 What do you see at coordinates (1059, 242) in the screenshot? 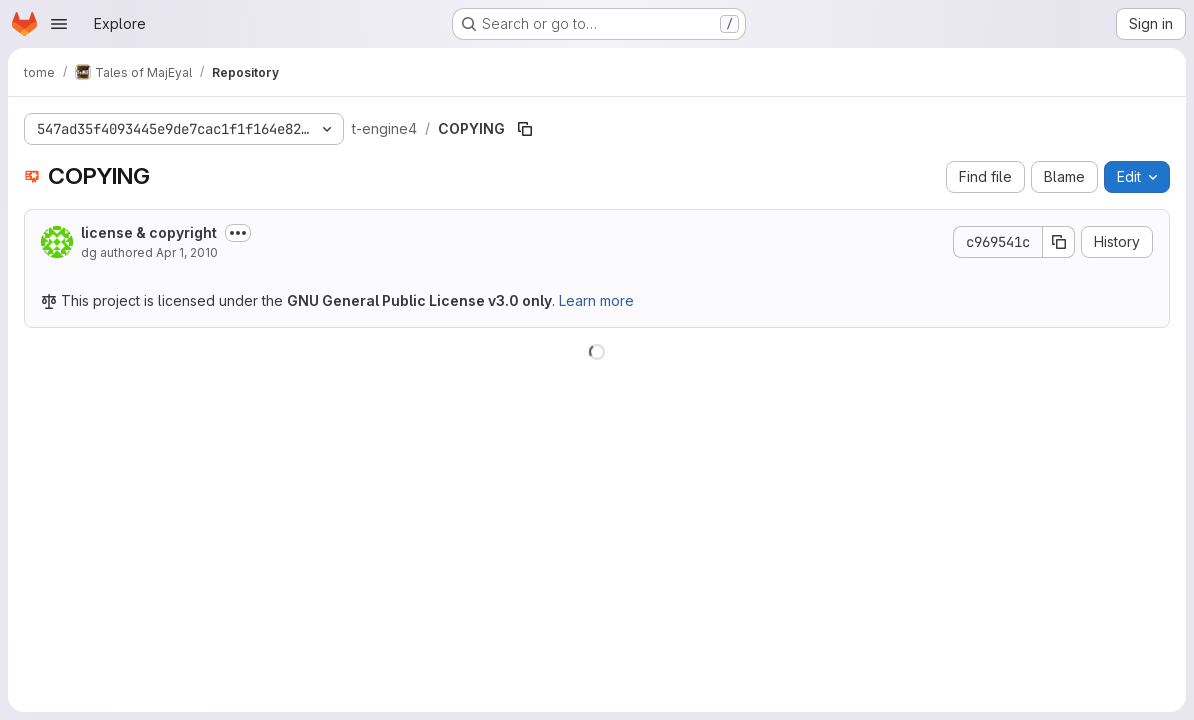
I see `[Copy commit SHA]` at bounding box center [1059, 242].